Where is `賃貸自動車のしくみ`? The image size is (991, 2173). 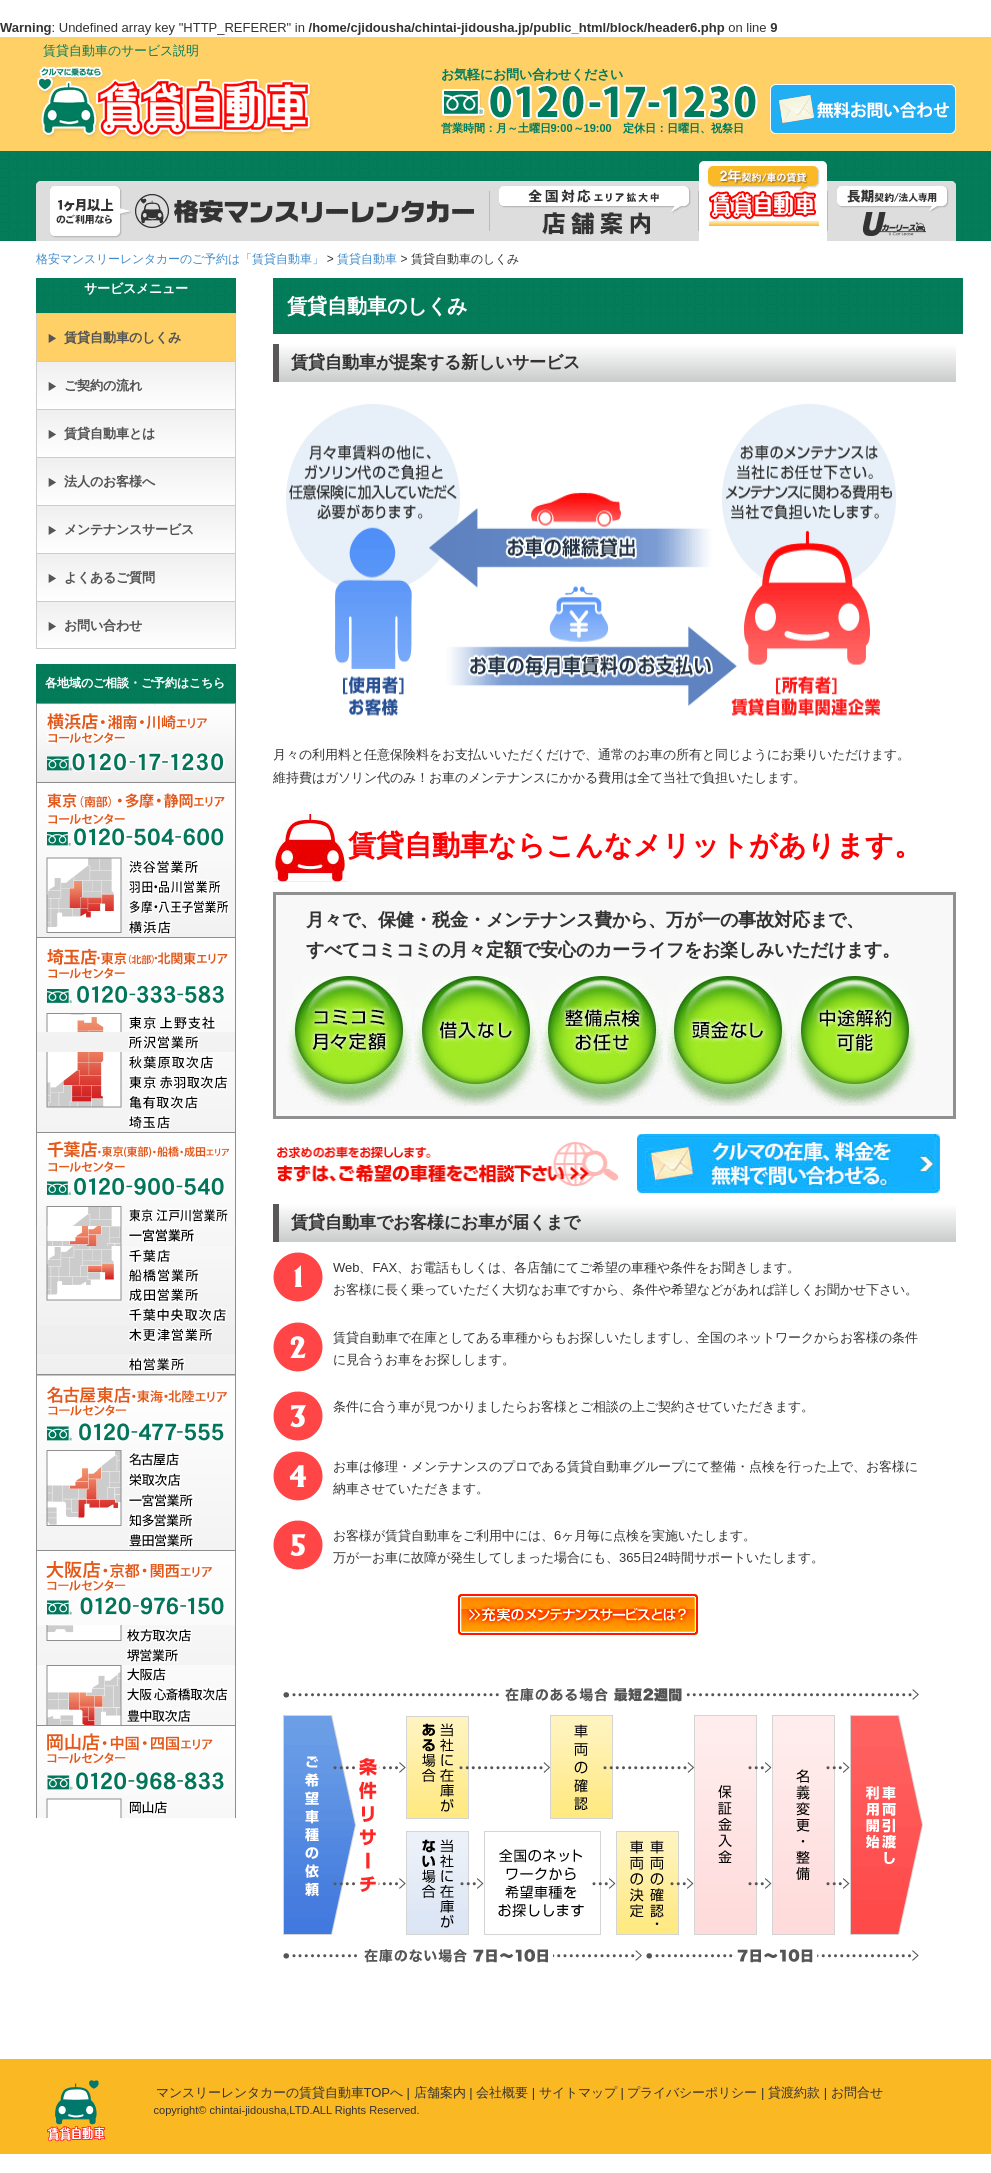
賃貸自動車のしくみ is located at coordinates (114, 337).